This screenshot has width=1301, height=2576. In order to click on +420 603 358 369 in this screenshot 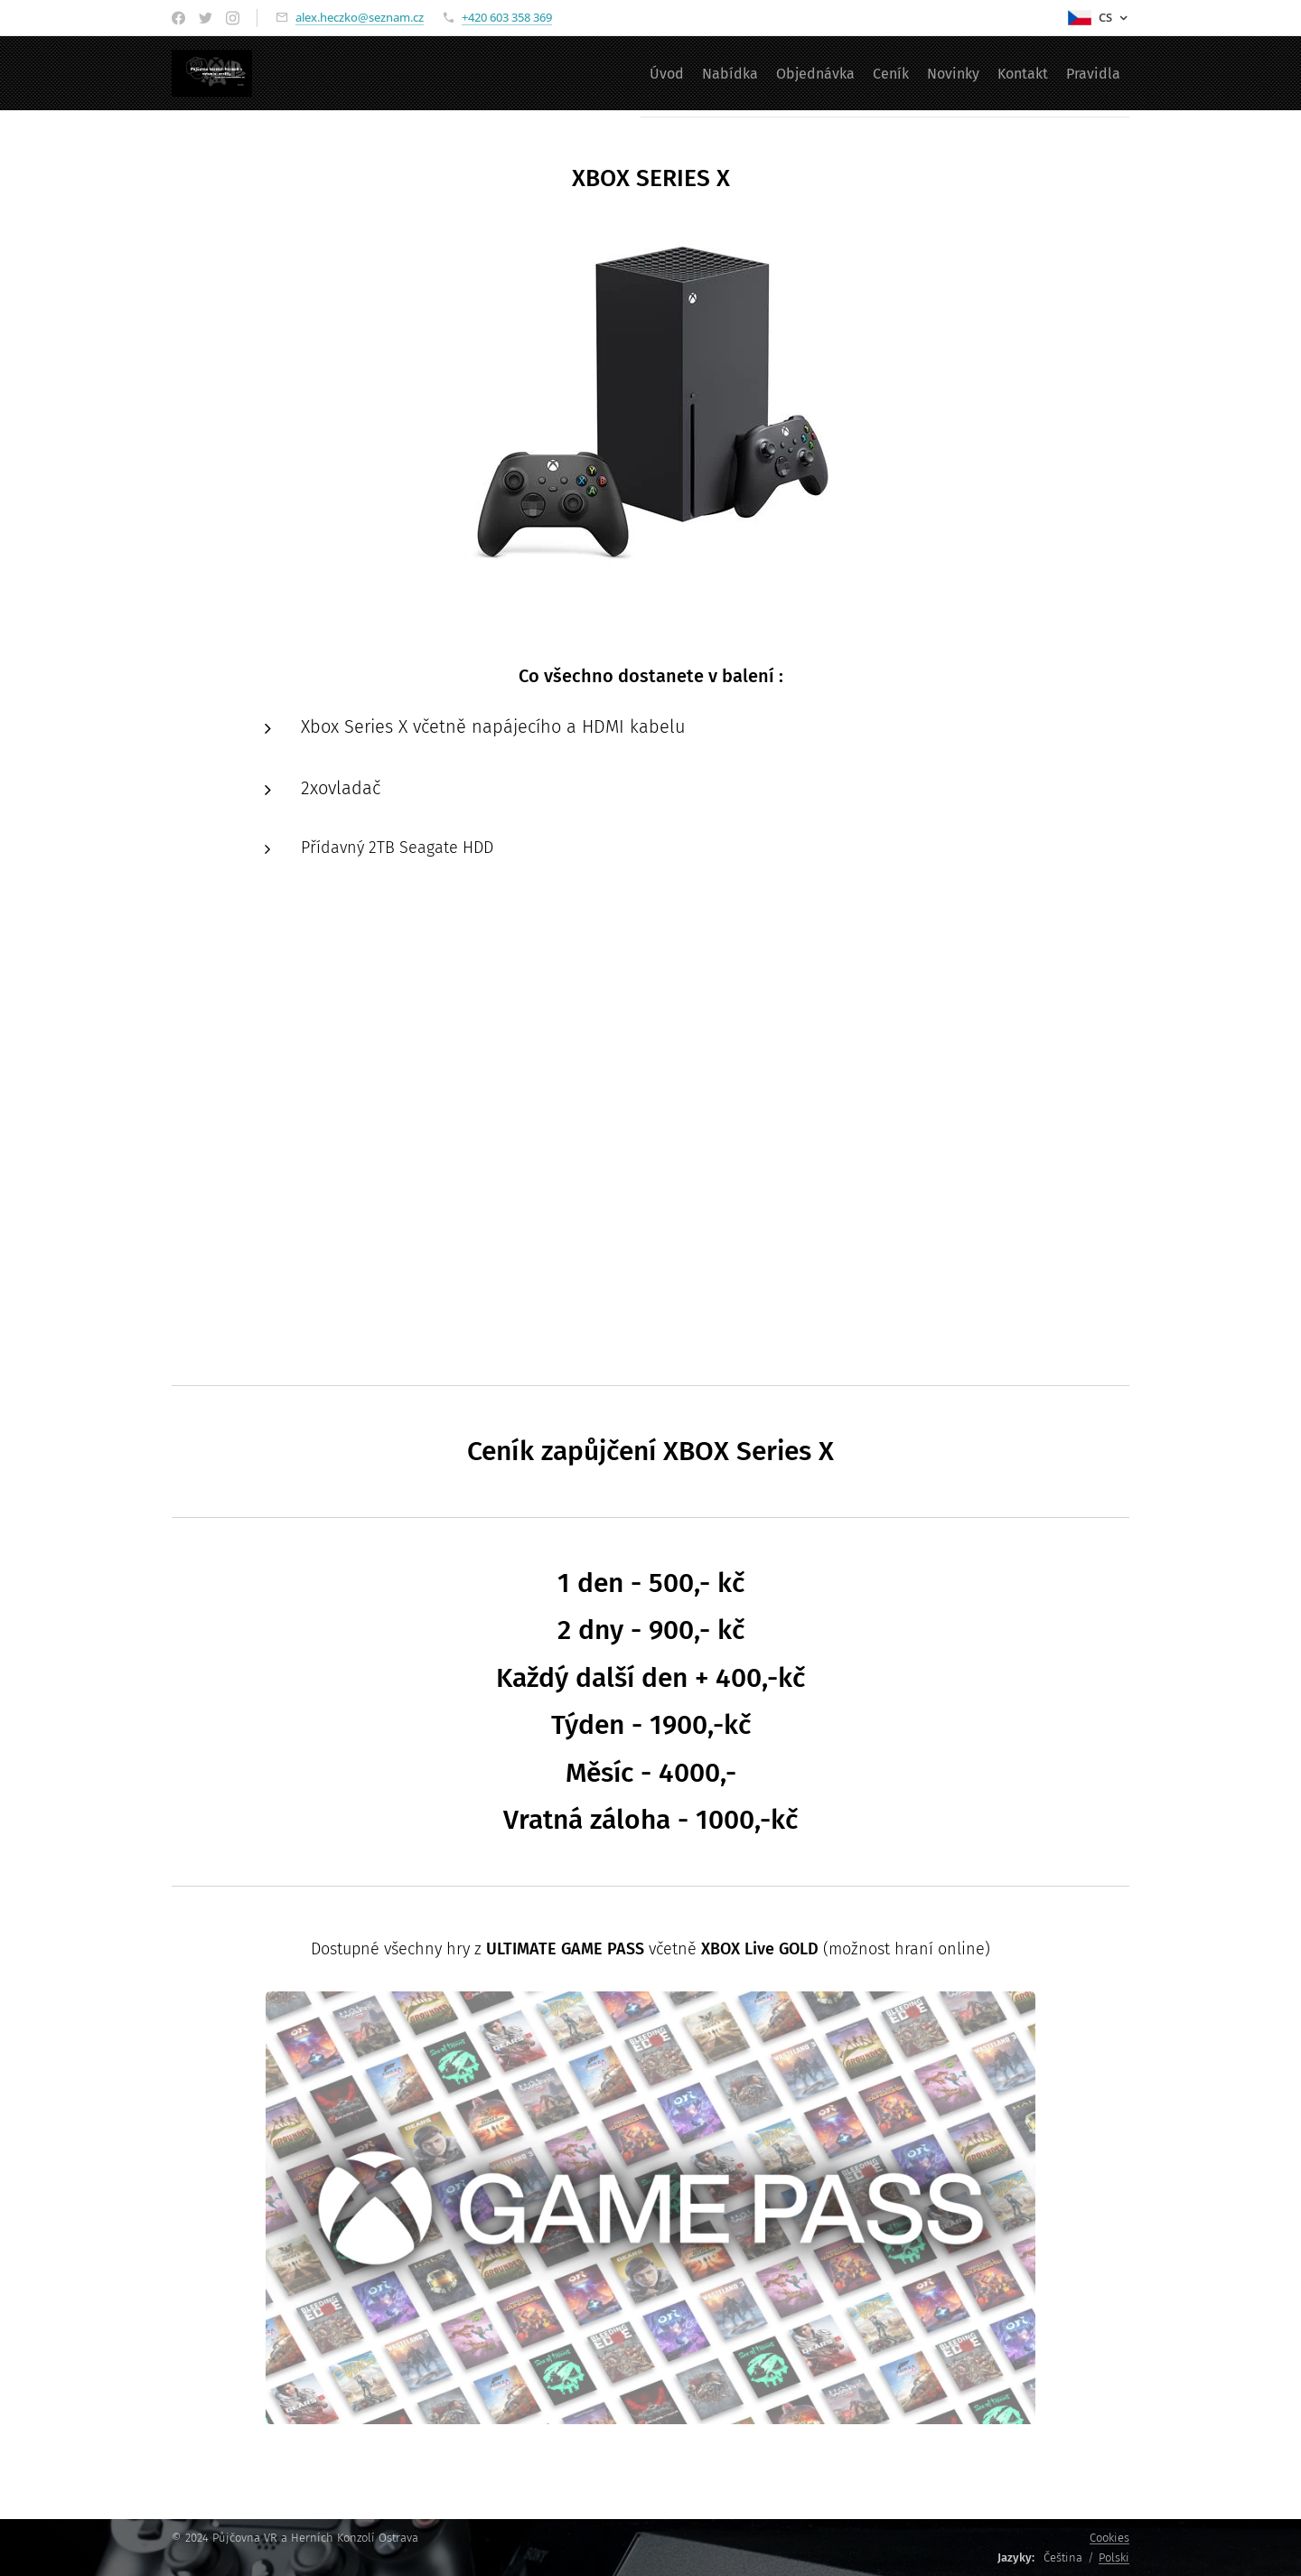, I will do `click(507, 17)`.